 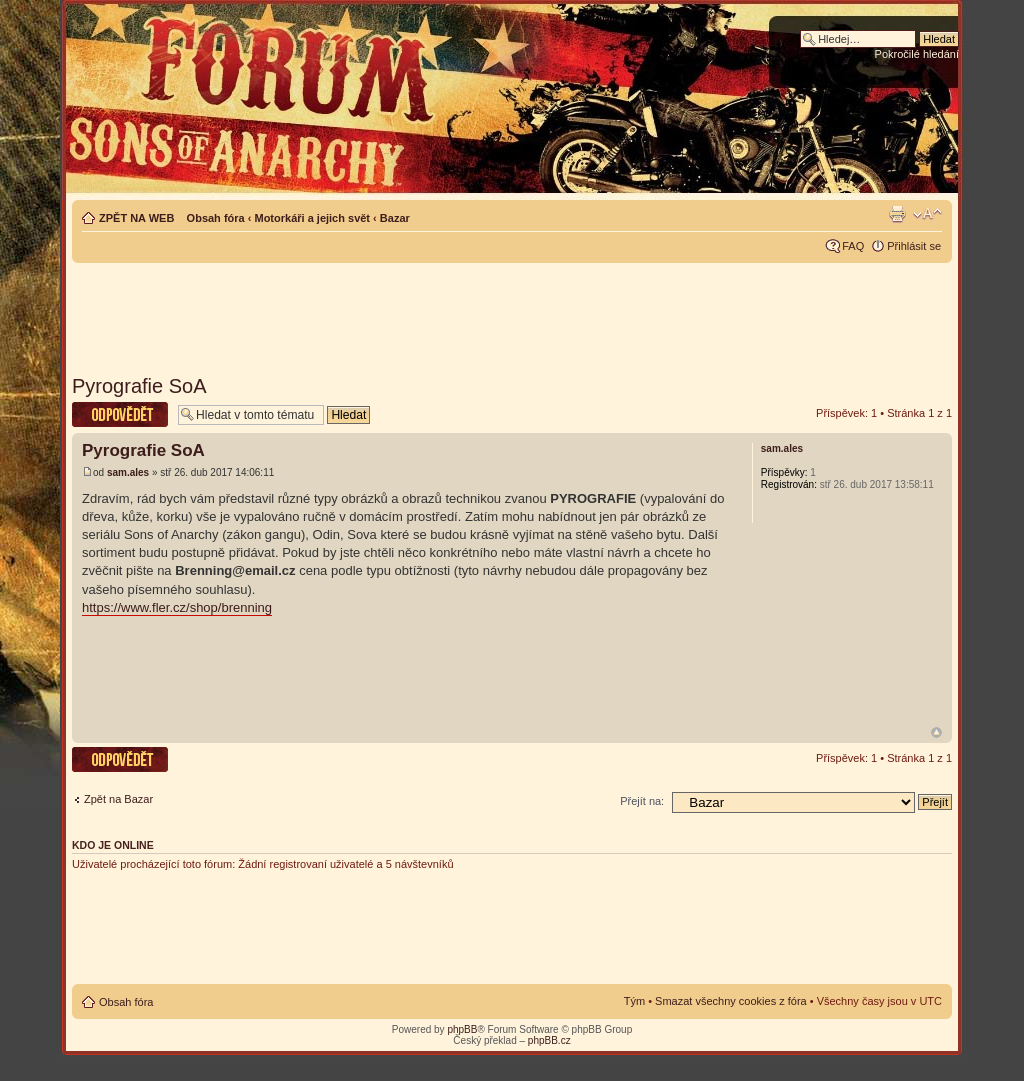 What do you see at coordinates (853, 246) in the screenshot?
I see `FAQ` at bounding box center [853, 246].